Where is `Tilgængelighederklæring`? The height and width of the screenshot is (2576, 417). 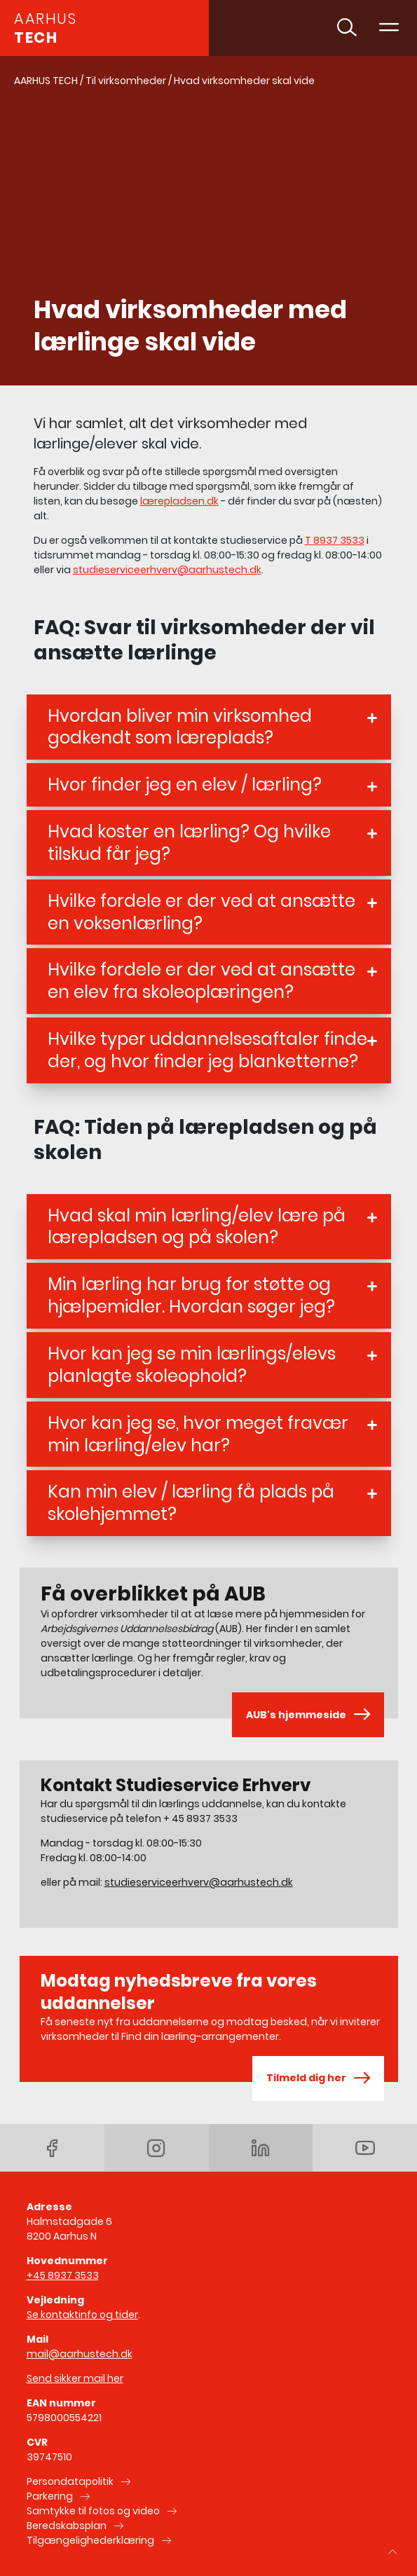
Tilgængelighederklæring is located at coordinates (90, 2540).